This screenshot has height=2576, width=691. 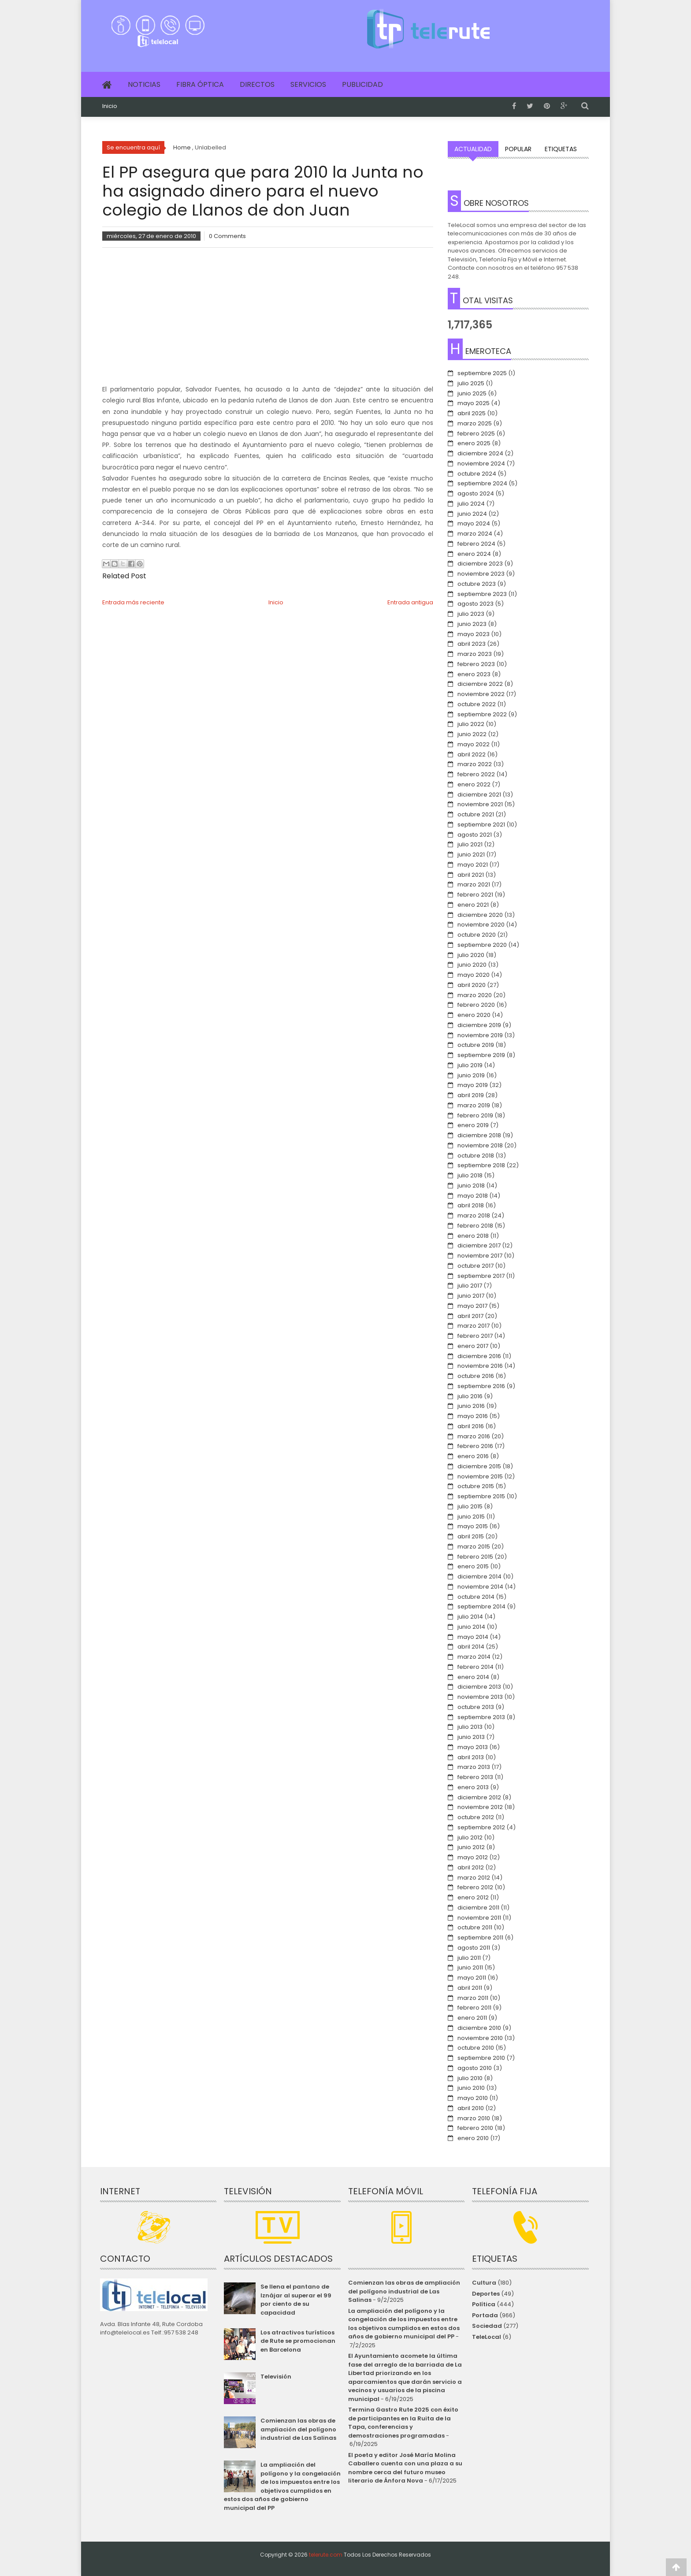 I want to click on febrero 2016, so click(x=475, y=1446).